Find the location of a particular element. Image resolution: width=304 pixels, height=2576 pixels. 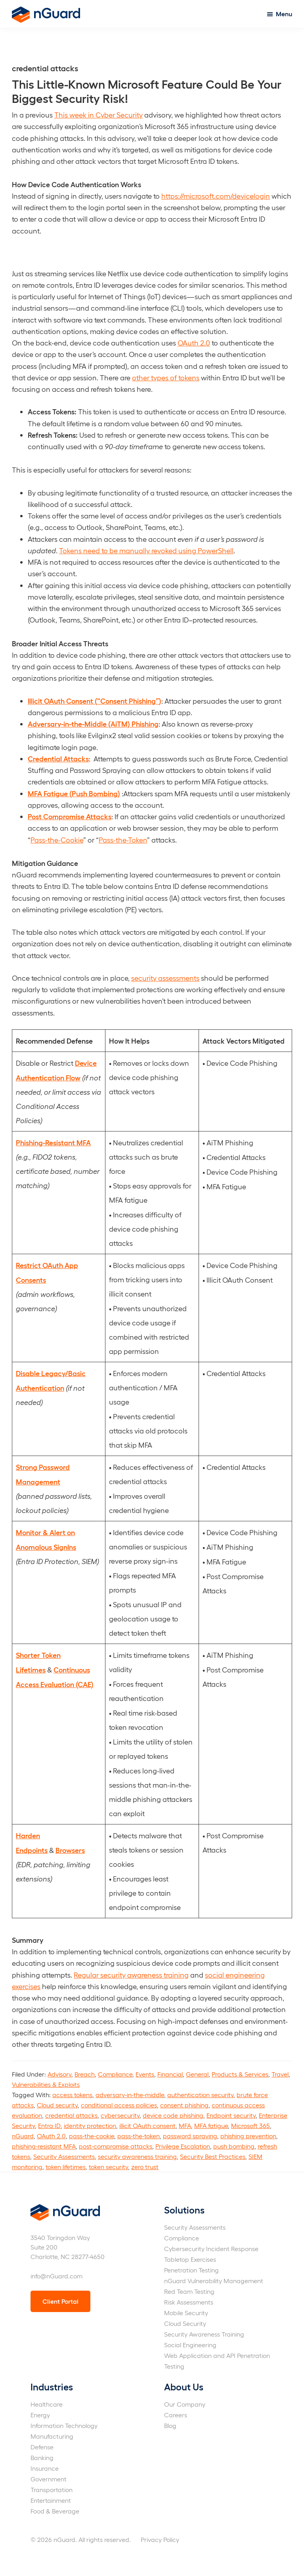

Security Best Practices is located at coordinates (212, 2156).